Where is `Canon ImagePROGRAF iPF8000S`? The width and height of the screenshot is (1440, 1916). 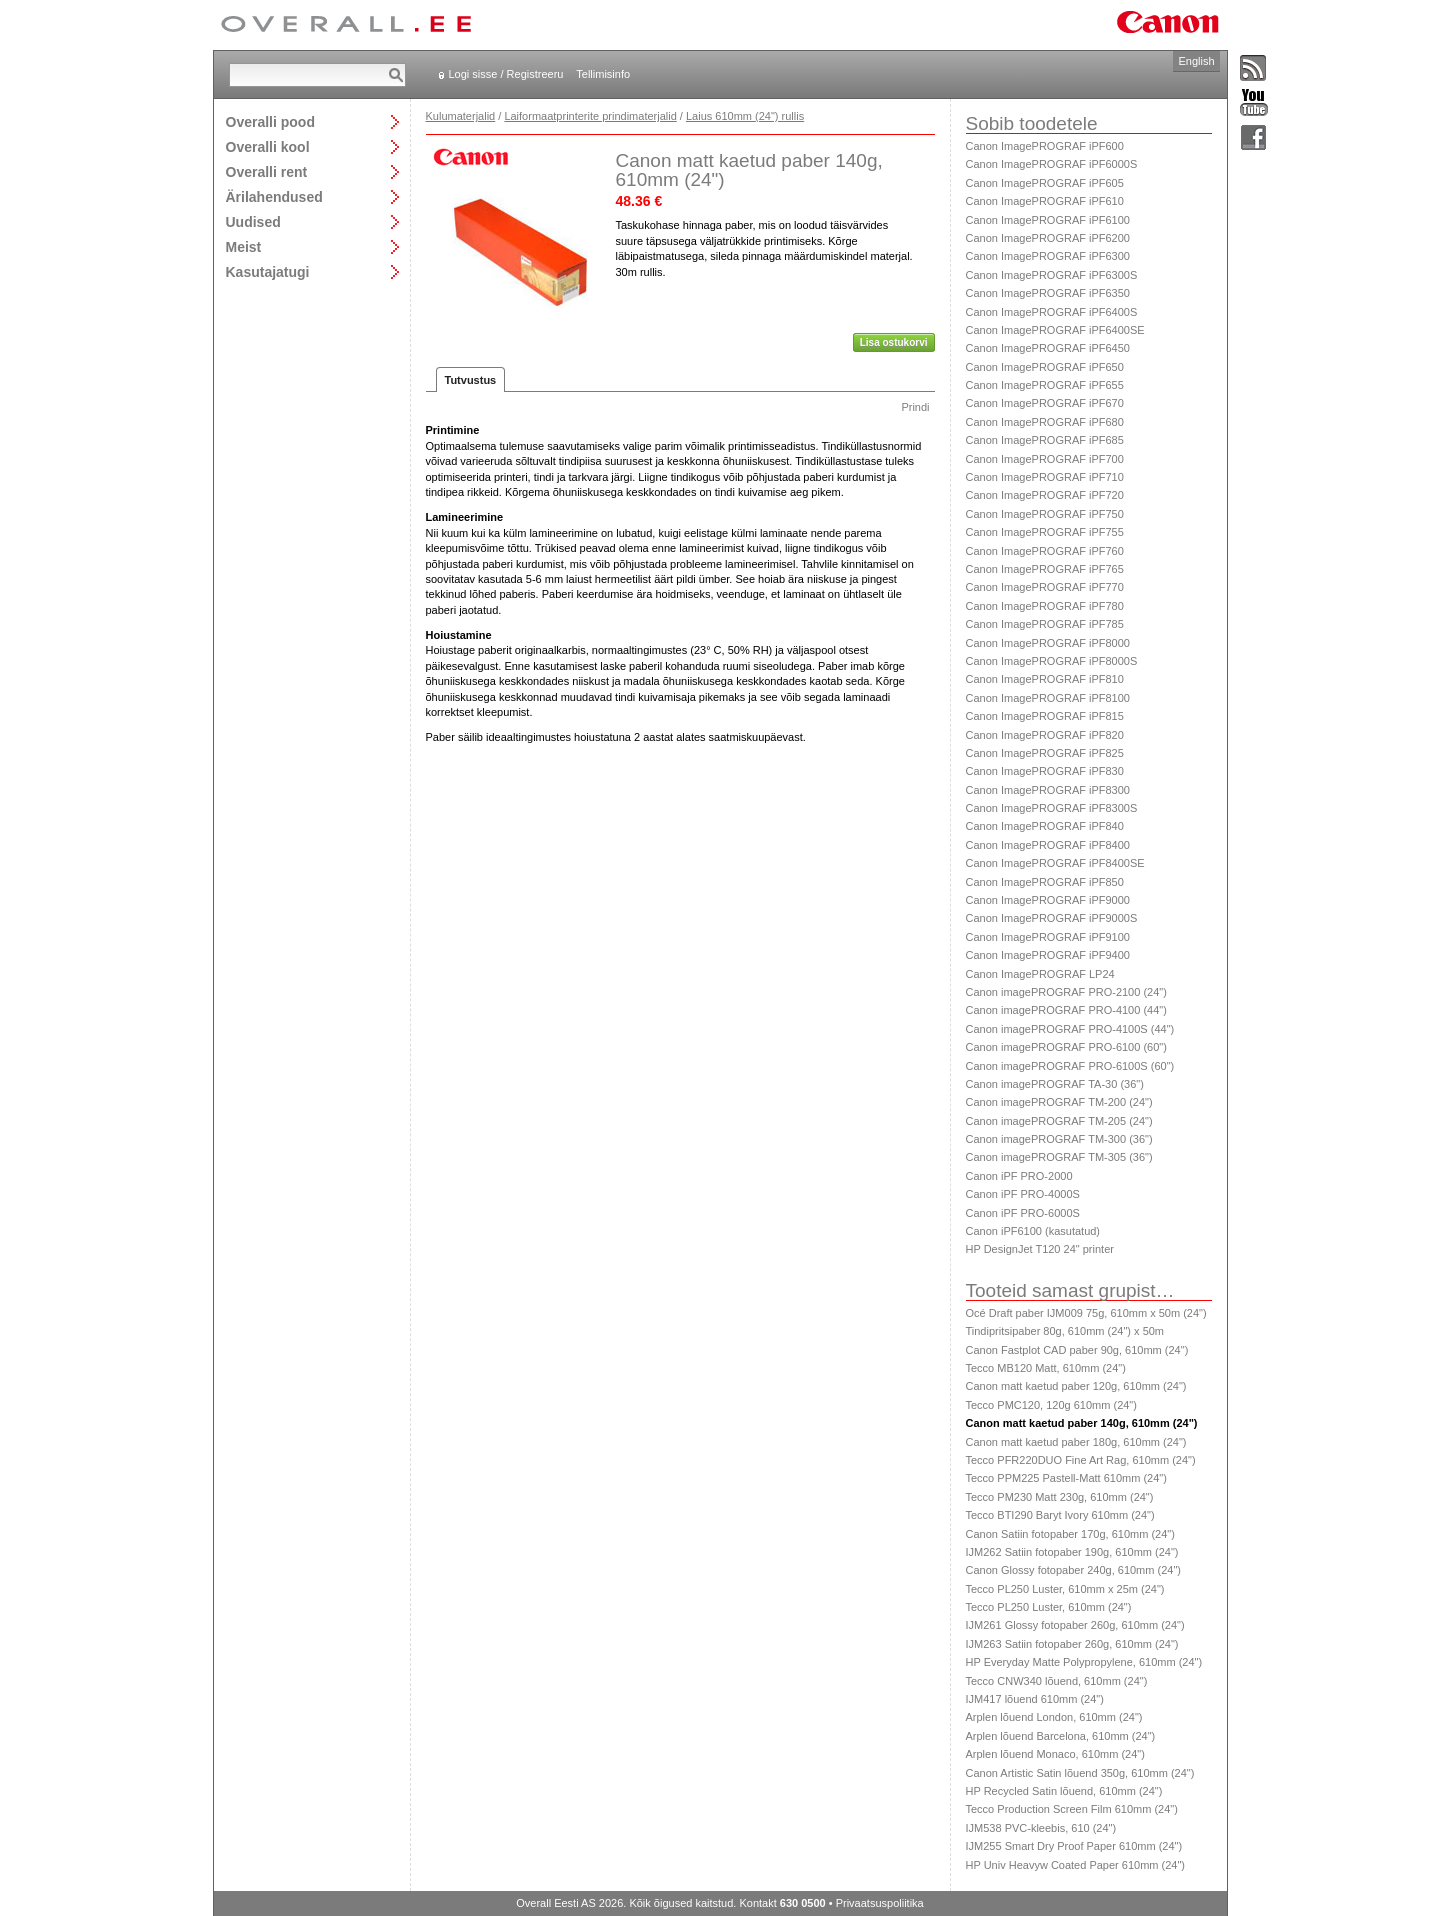
Canon ImagePROGRAF iPF8000S is located at coordinates (1052, 661).